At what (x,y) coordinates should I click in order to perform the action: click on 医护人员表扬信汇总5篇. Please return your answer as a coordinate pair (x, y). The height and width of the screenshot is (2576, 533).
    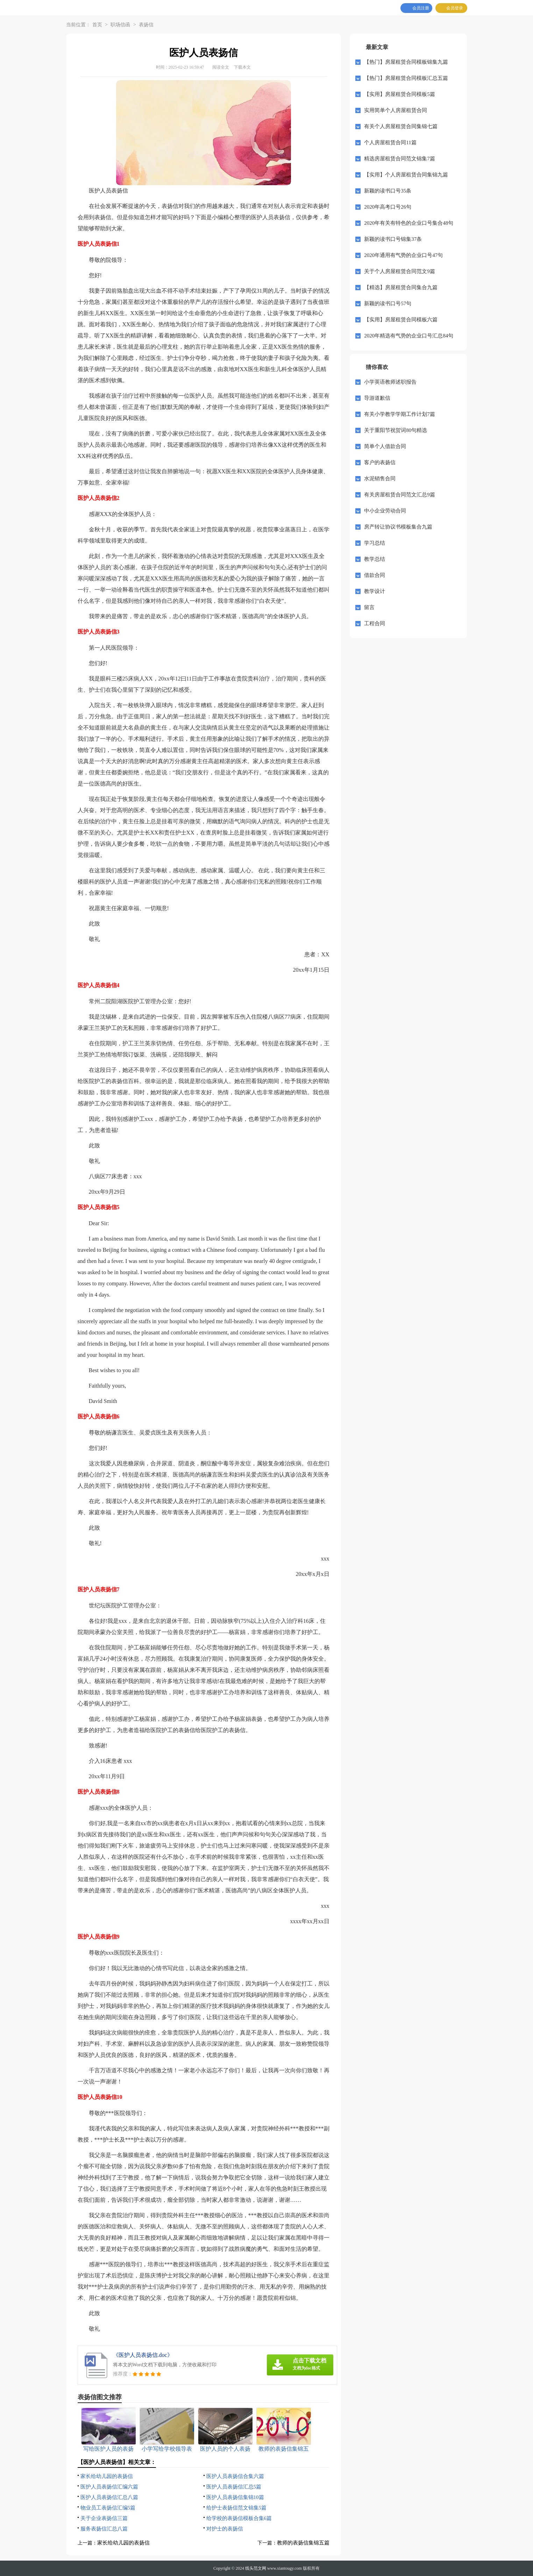
    Looking at the image, I should click on (234, 2487).